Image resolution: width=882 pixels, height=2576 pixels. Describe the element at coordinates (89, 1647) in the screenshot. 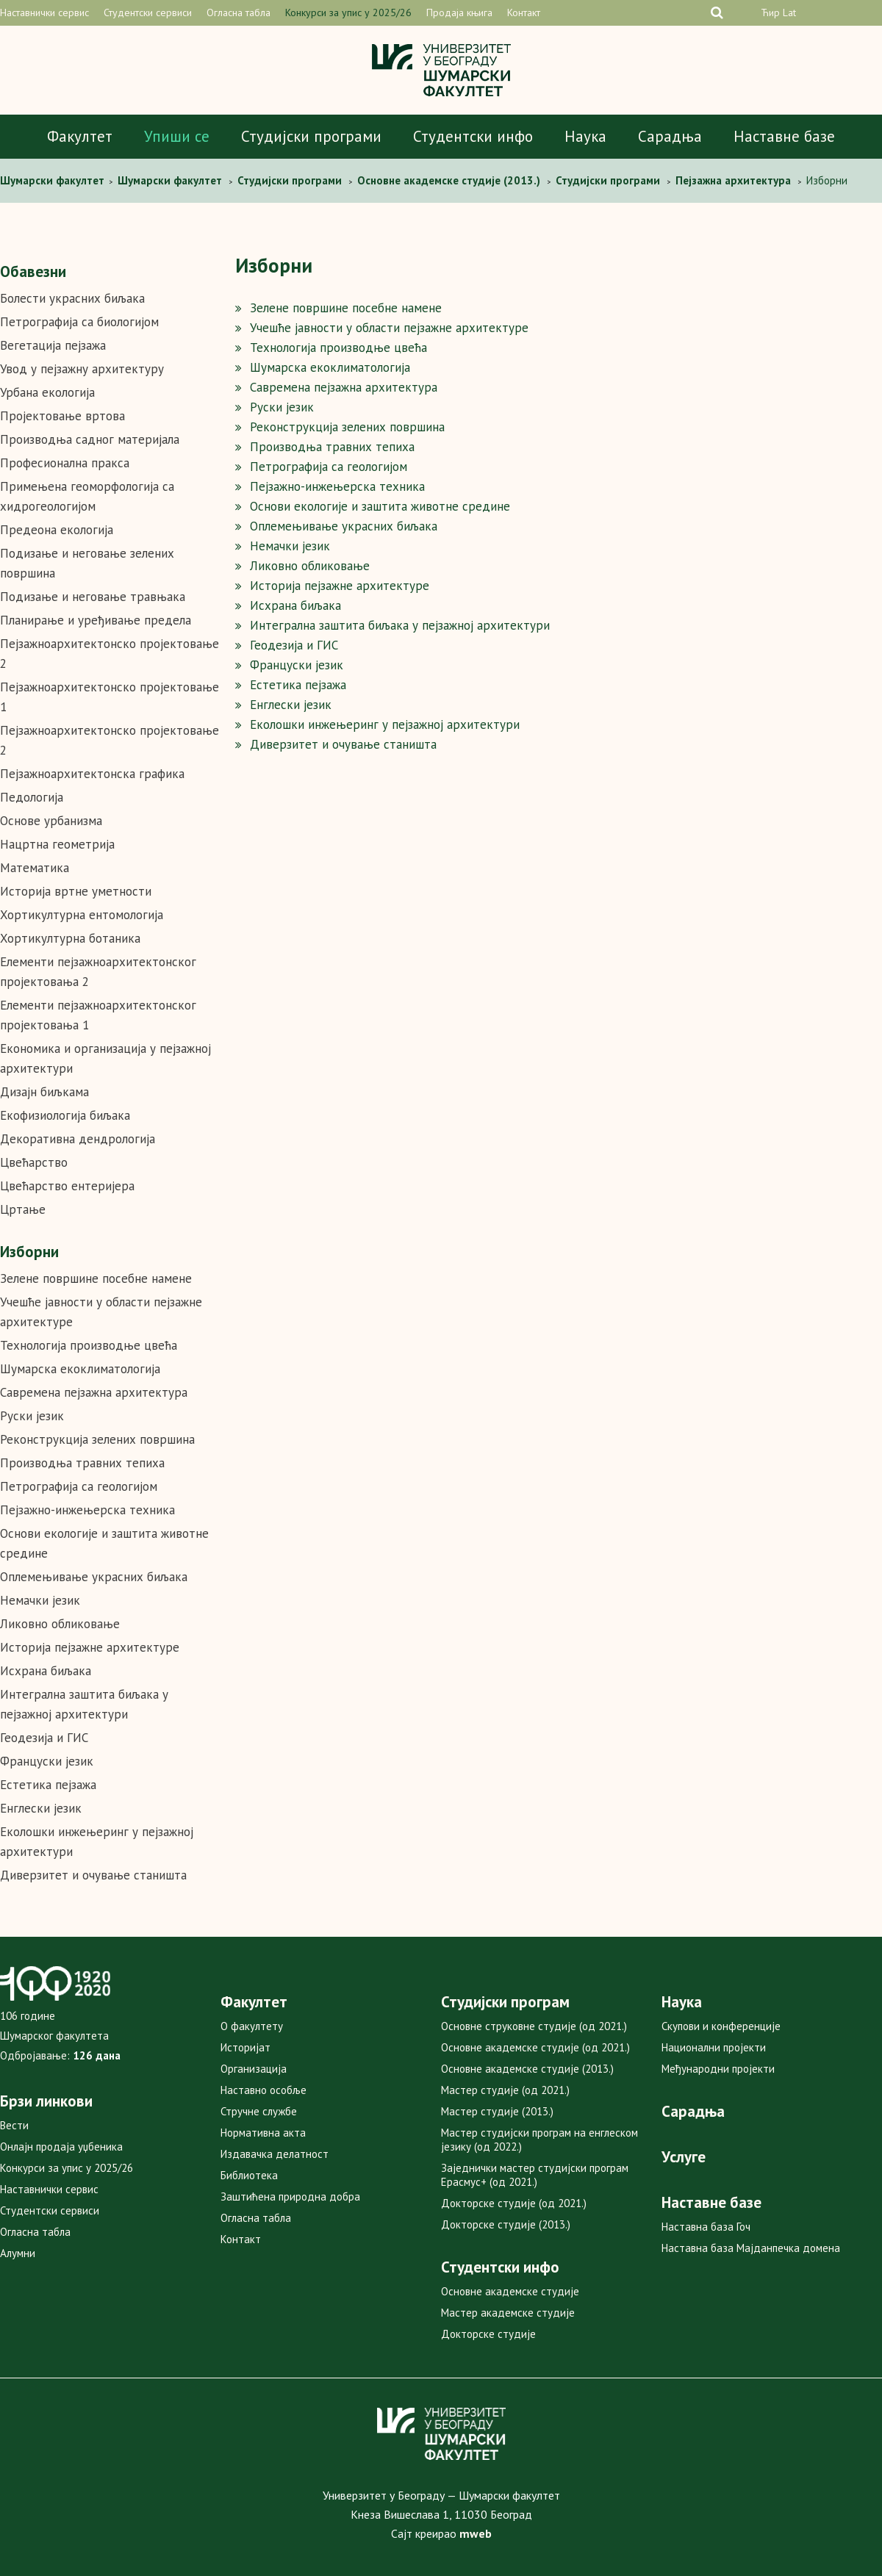

I see `Историја пејзажне архитектуре` at that location.